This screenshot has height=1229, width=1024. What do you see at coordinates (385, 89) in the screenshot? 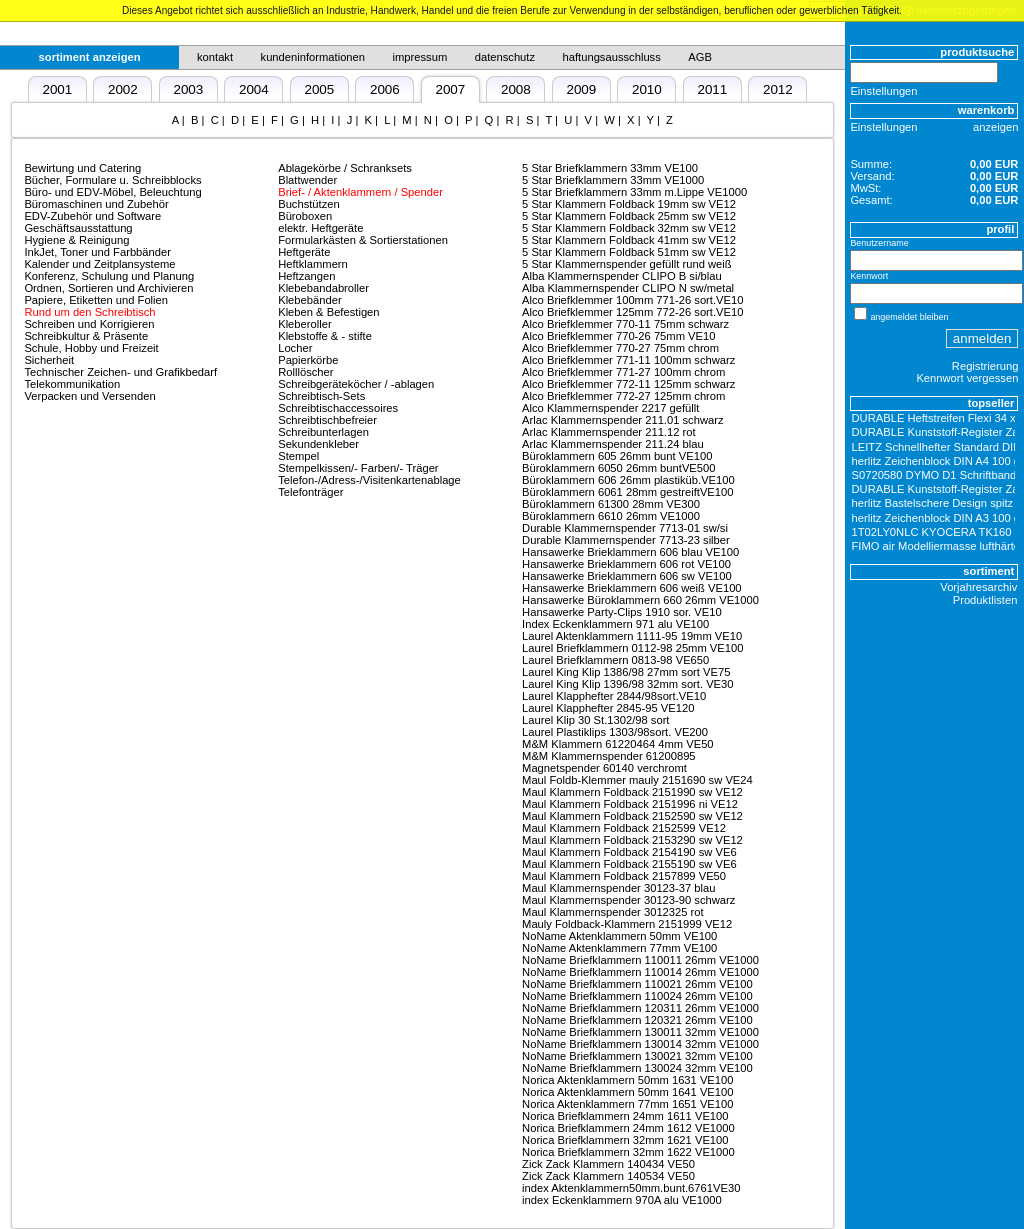
I see `2006` at bounding box center [385, 89].